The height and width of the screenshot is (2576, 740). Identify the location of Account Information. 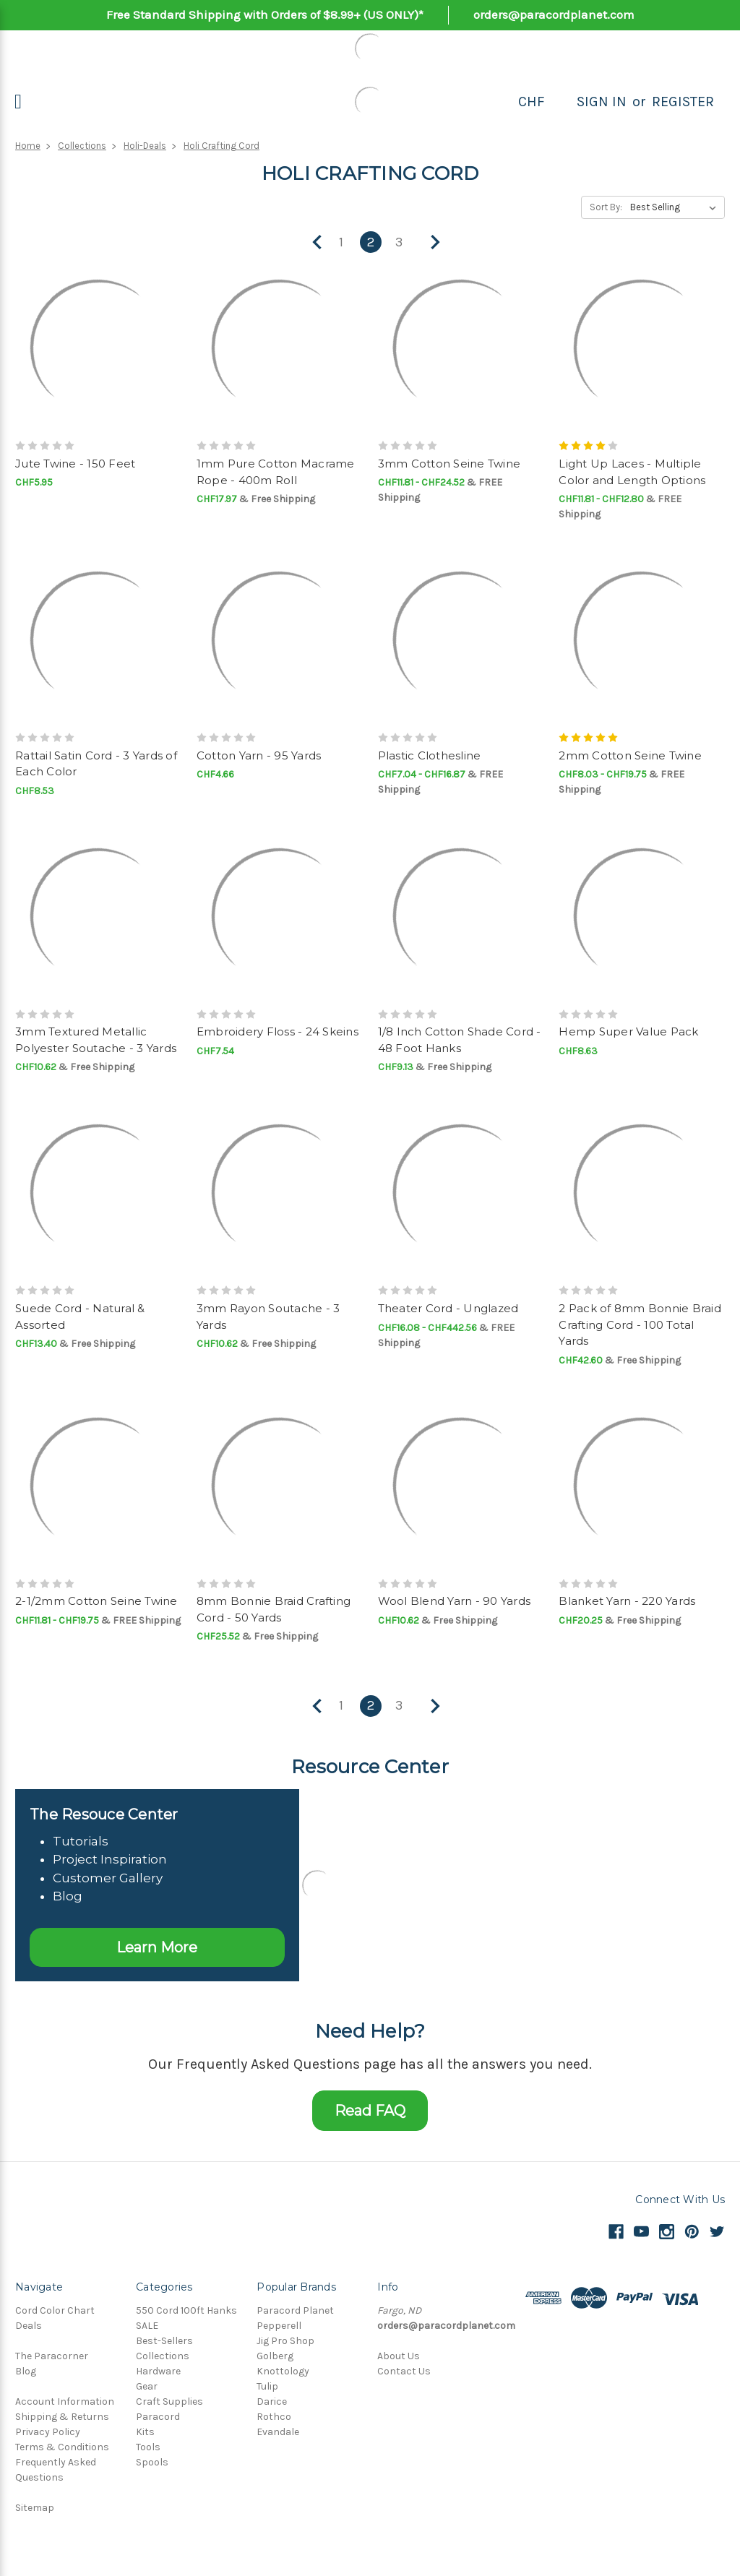
(64, 2401).